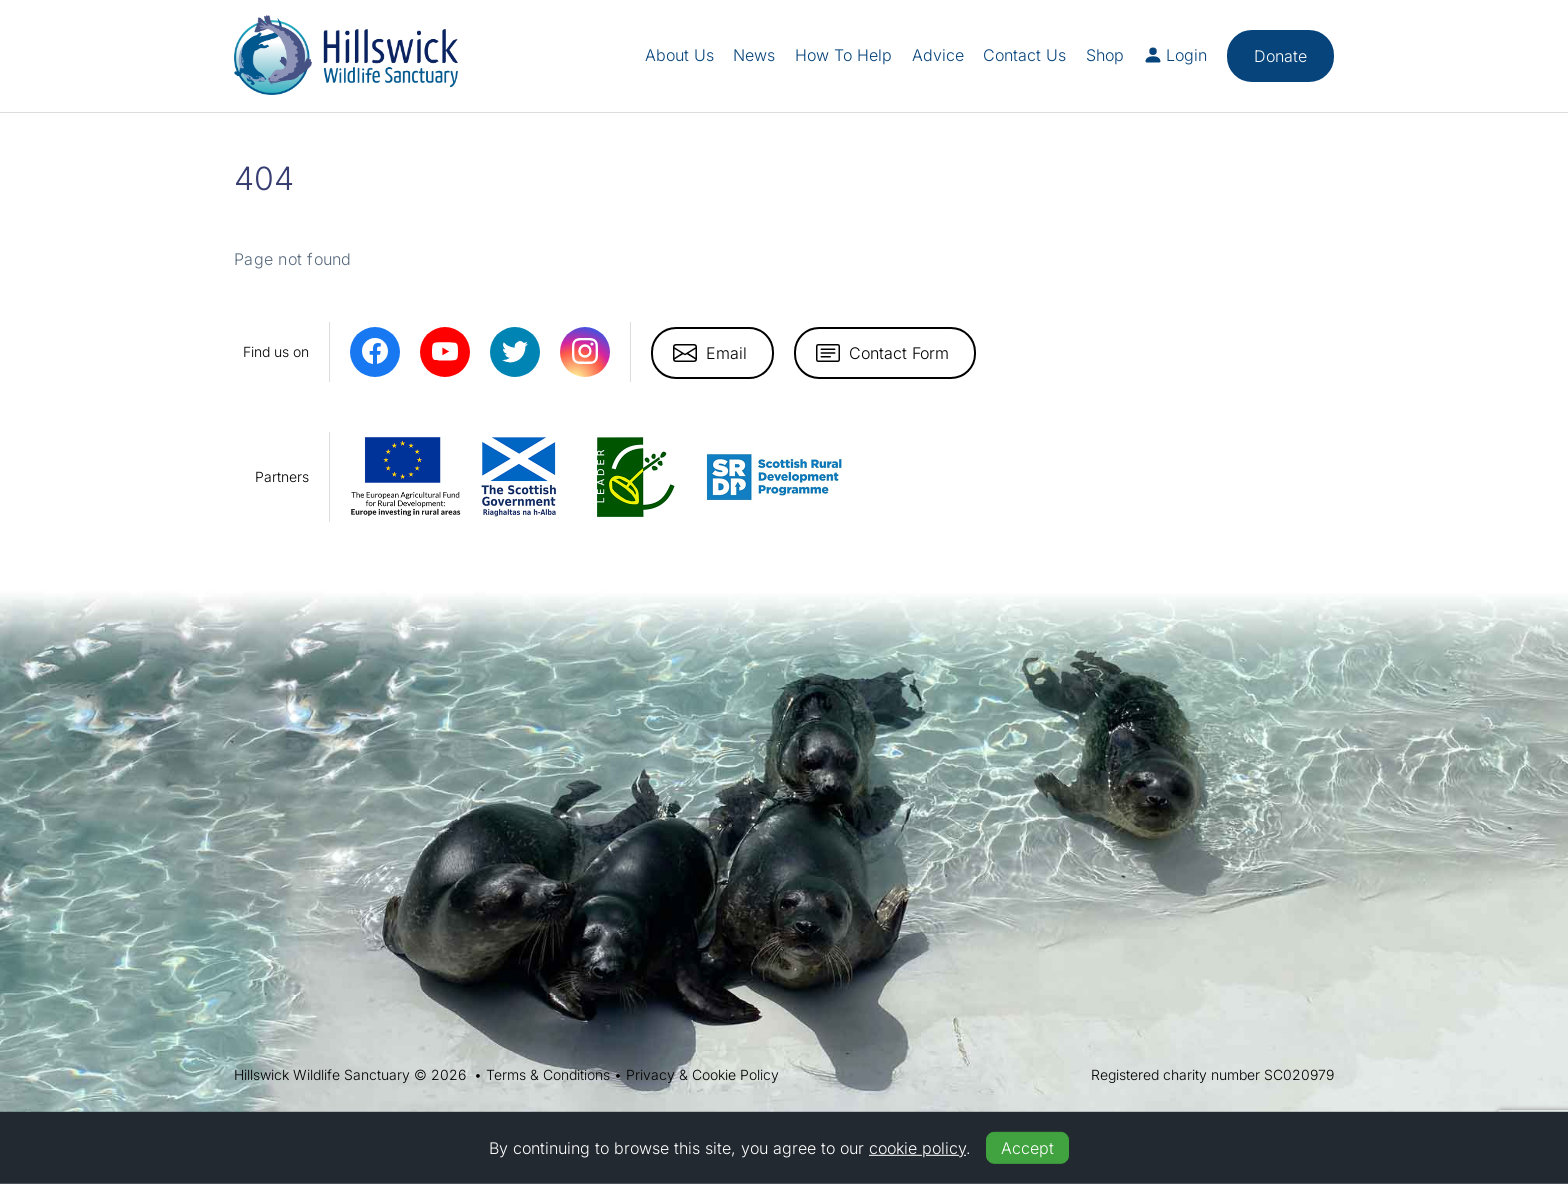 The image size is (1568, 1184). Describe the element at coordinates (1027, 1148) in the screenshot. I see `Accept` at that location.